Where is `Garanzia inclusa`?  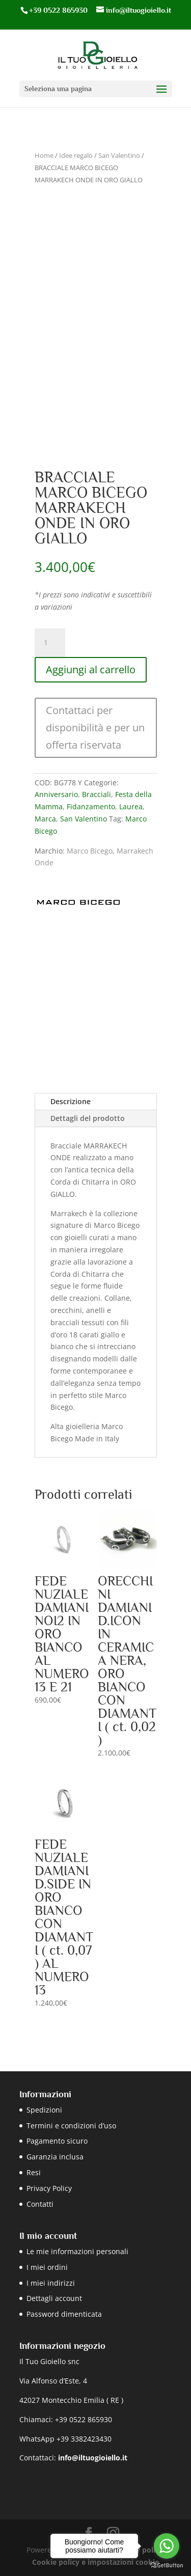 Garanzia inclusa is located at coordinates (55, 2156).